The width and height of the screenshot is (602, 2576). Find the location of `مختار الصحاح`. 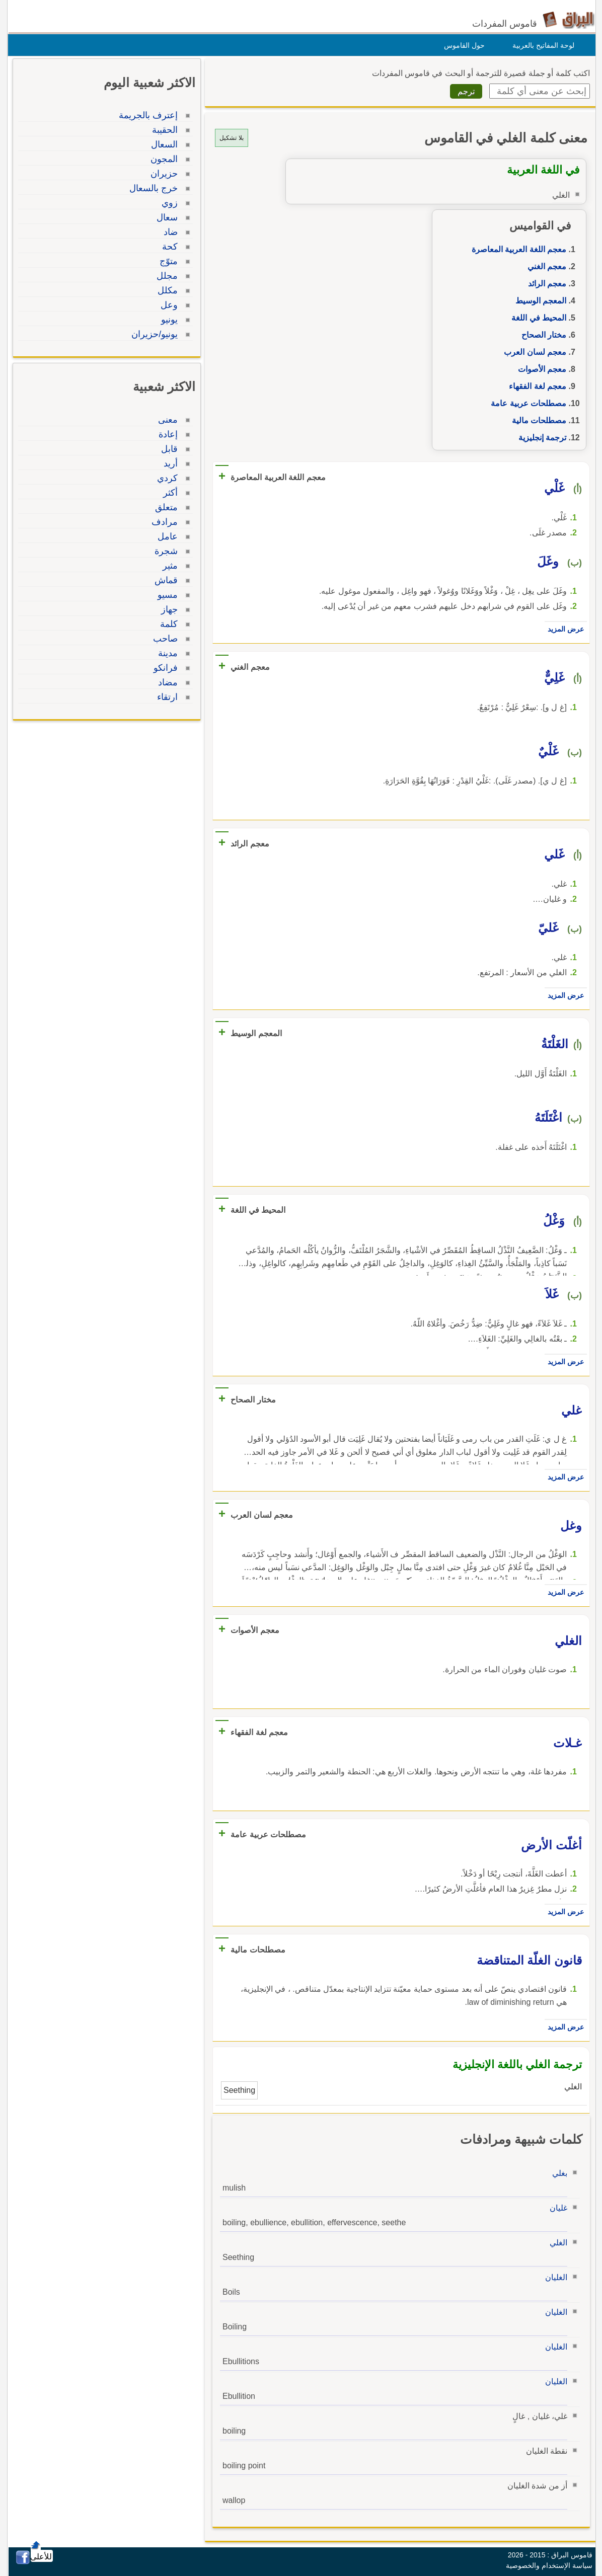

مختار الصحاح is located at coordinates (541, 335).